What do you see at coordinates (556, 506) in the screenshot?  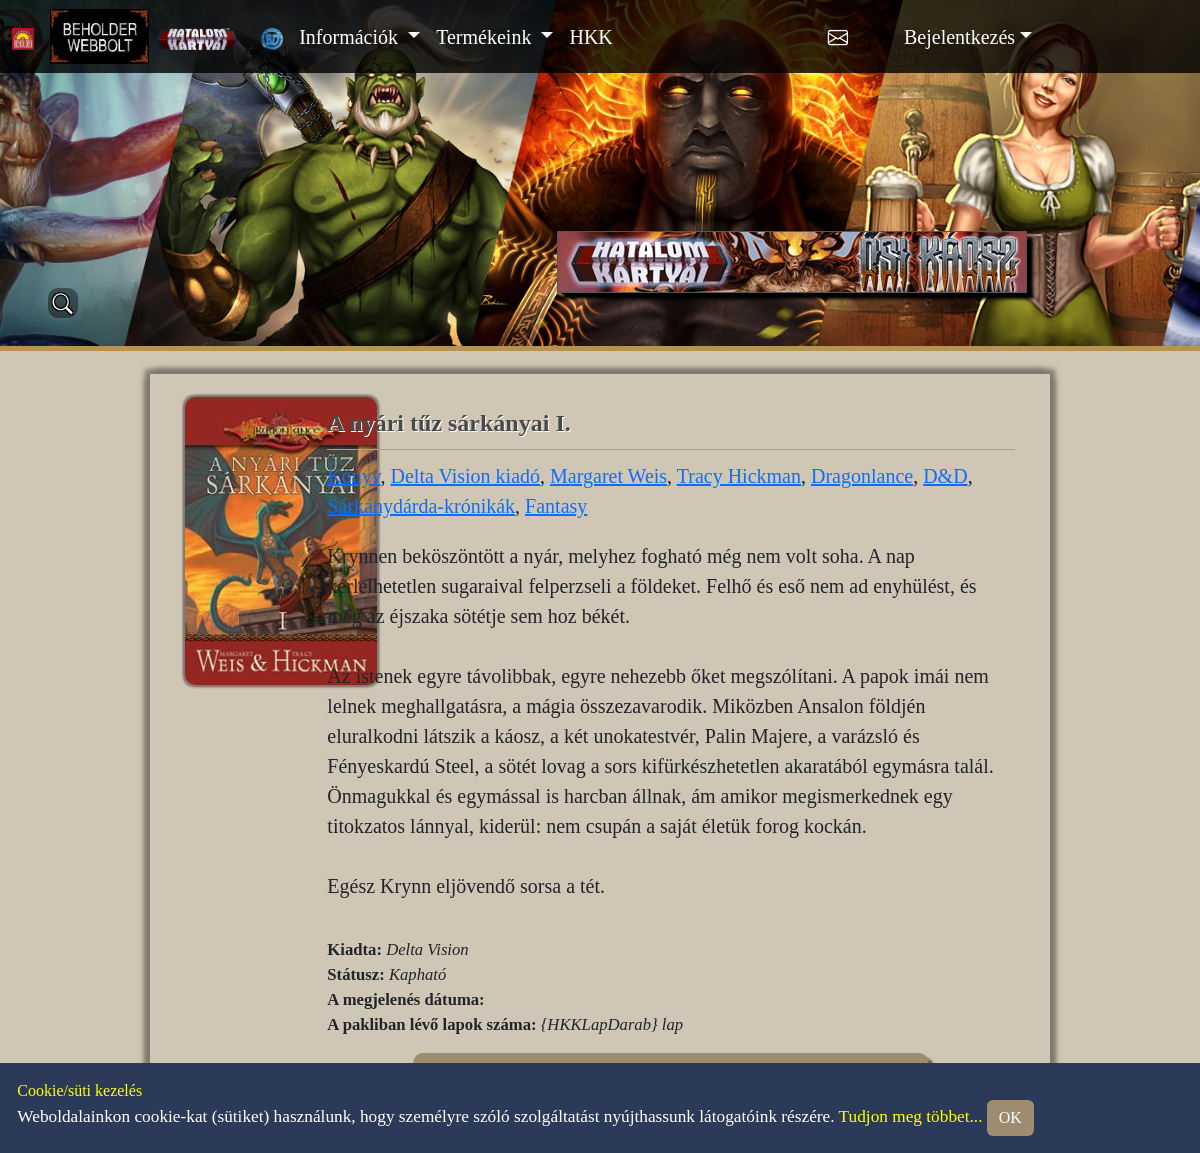 I see `Fantasy` at bounding box center [556, 506].